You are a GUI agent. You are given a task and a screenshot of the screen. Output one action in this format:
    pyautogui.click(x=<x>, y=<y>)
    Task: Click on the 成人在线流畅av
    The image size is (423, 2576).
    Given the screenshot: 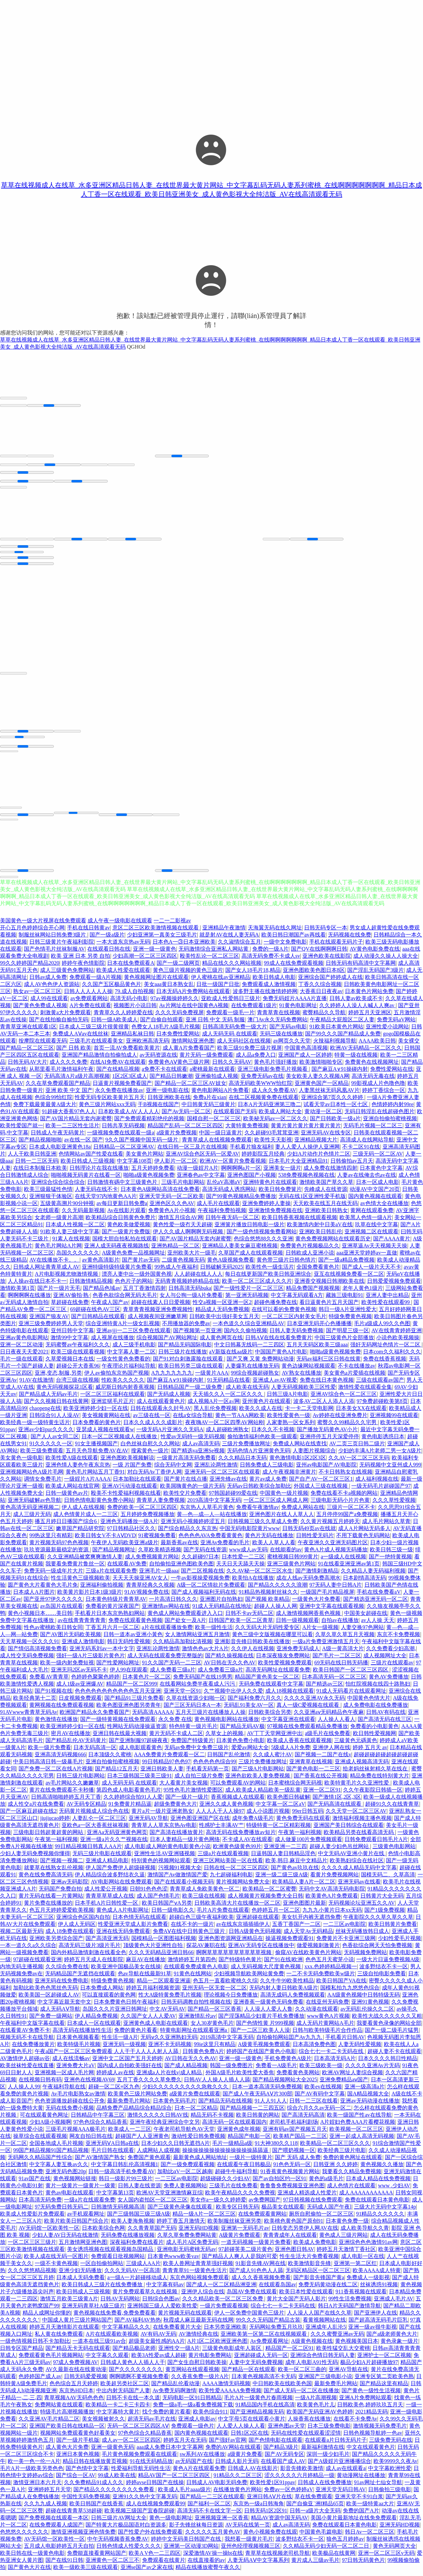 What is the action you would take?
    pyautogui.click(x=71, y=2063)
    